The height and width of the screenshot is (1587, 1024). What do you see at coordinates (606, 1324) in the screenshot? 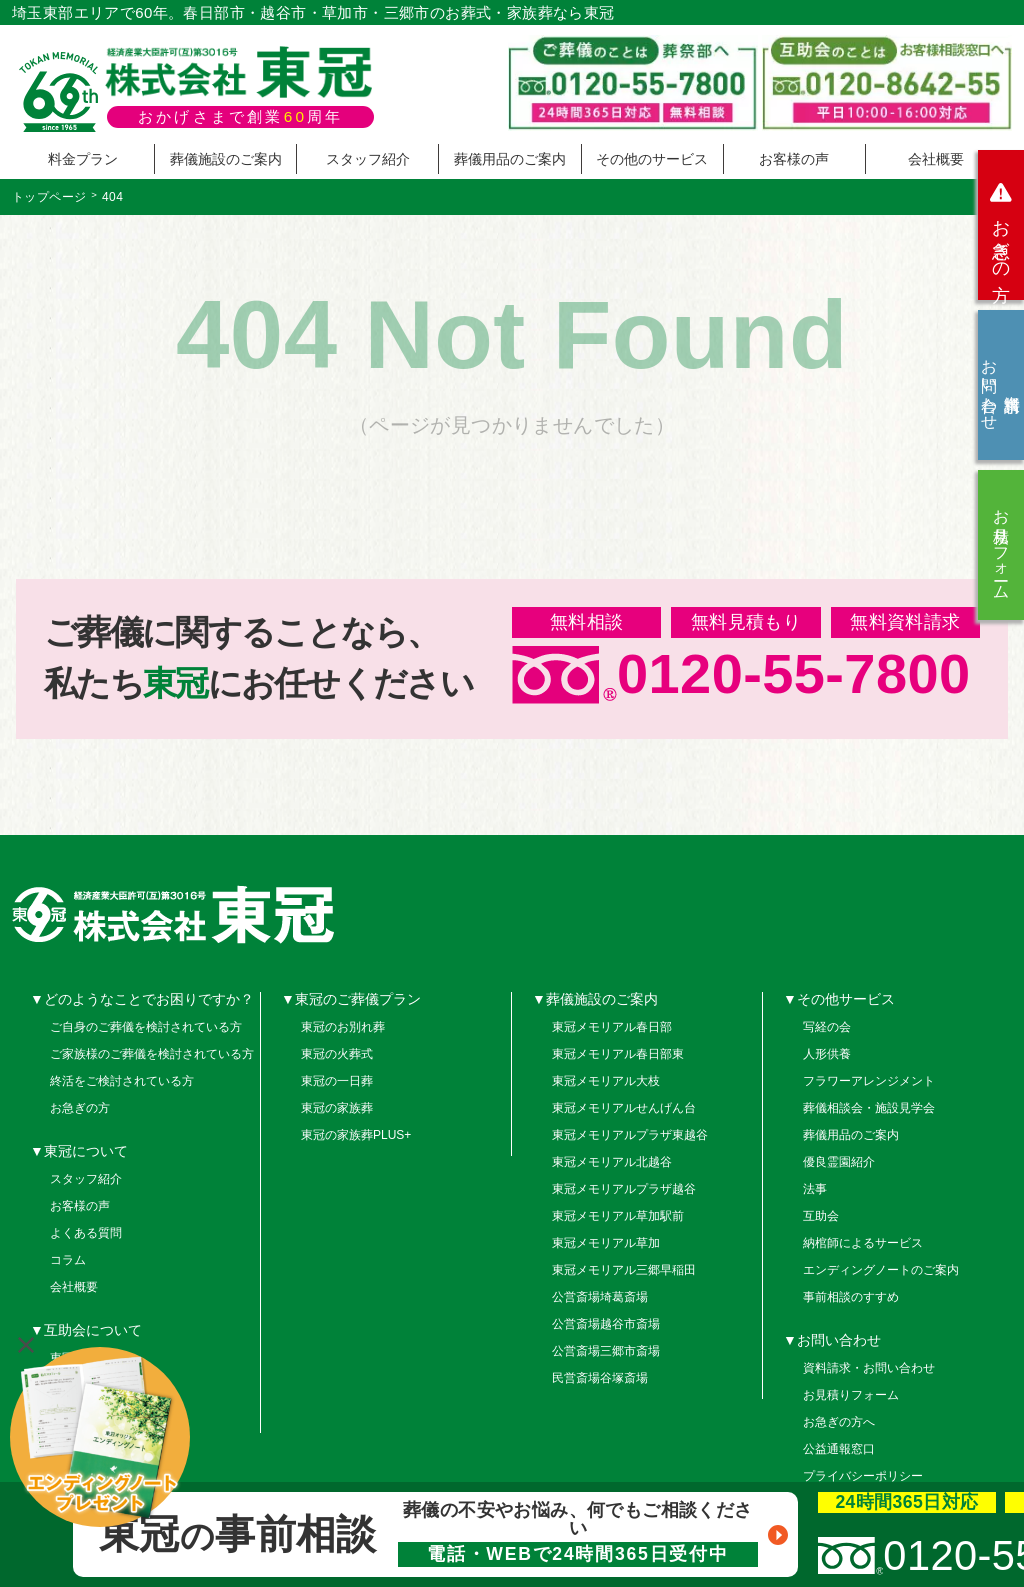
I see `公営斎場越谷市斎場` at bounding box center [606, 1324].